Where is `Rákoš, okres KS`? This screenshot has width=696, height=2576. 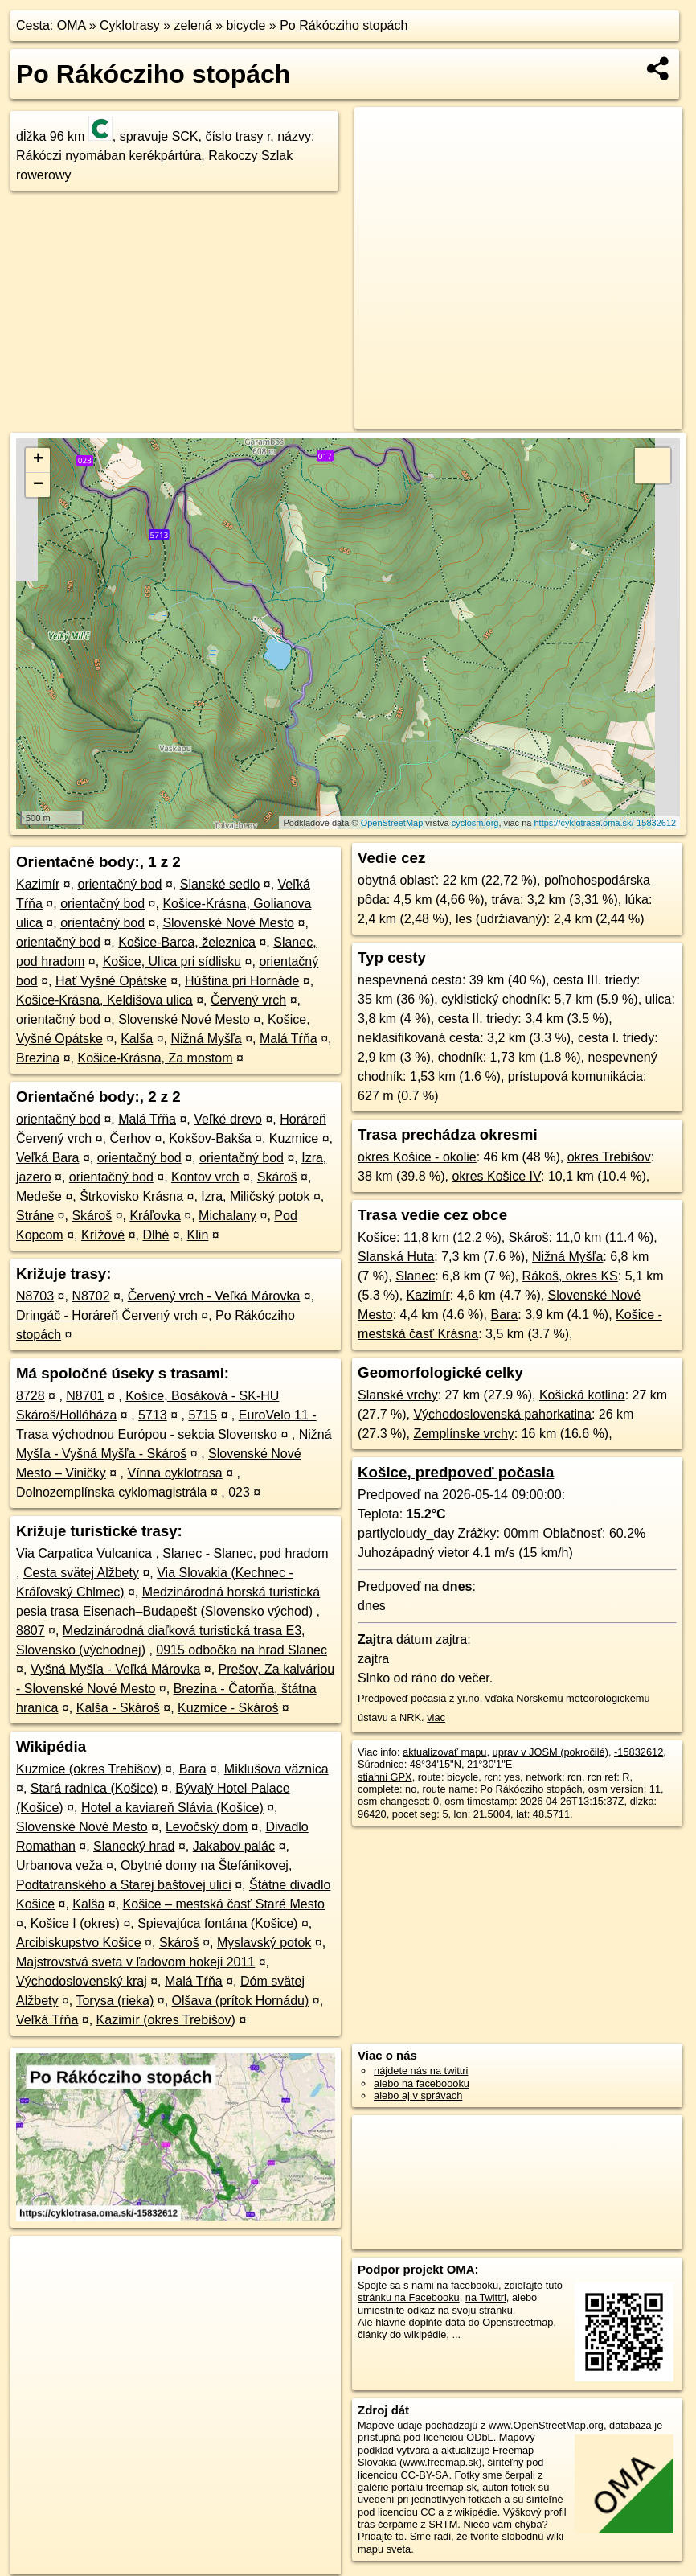
Rákoš, okres KS is located at coordinates (570, 1276).